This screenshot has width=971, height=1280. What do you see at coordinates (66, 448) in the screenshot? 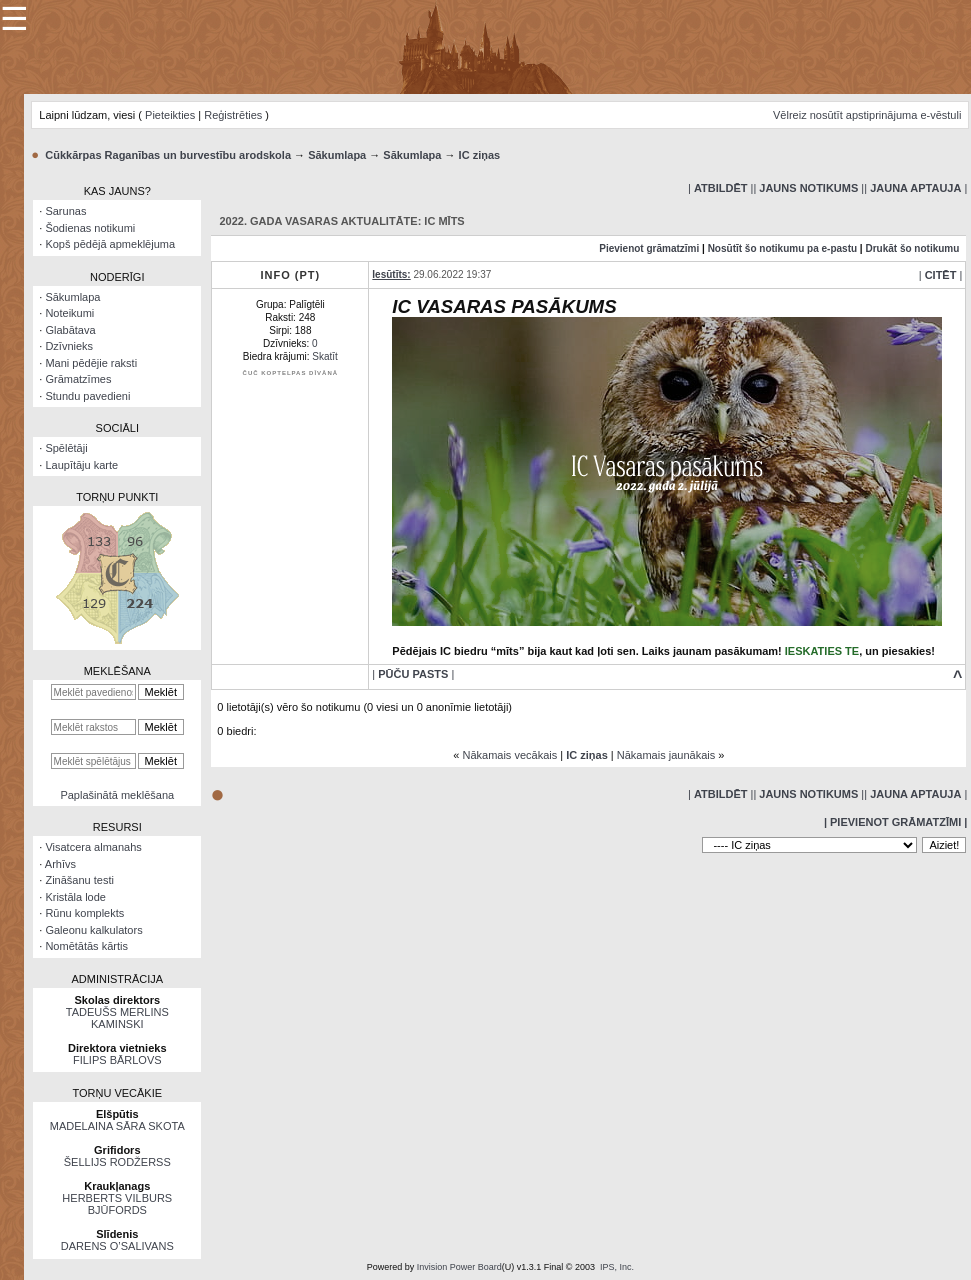
I see `Spēlētāji` at bounding box center [66, 448].